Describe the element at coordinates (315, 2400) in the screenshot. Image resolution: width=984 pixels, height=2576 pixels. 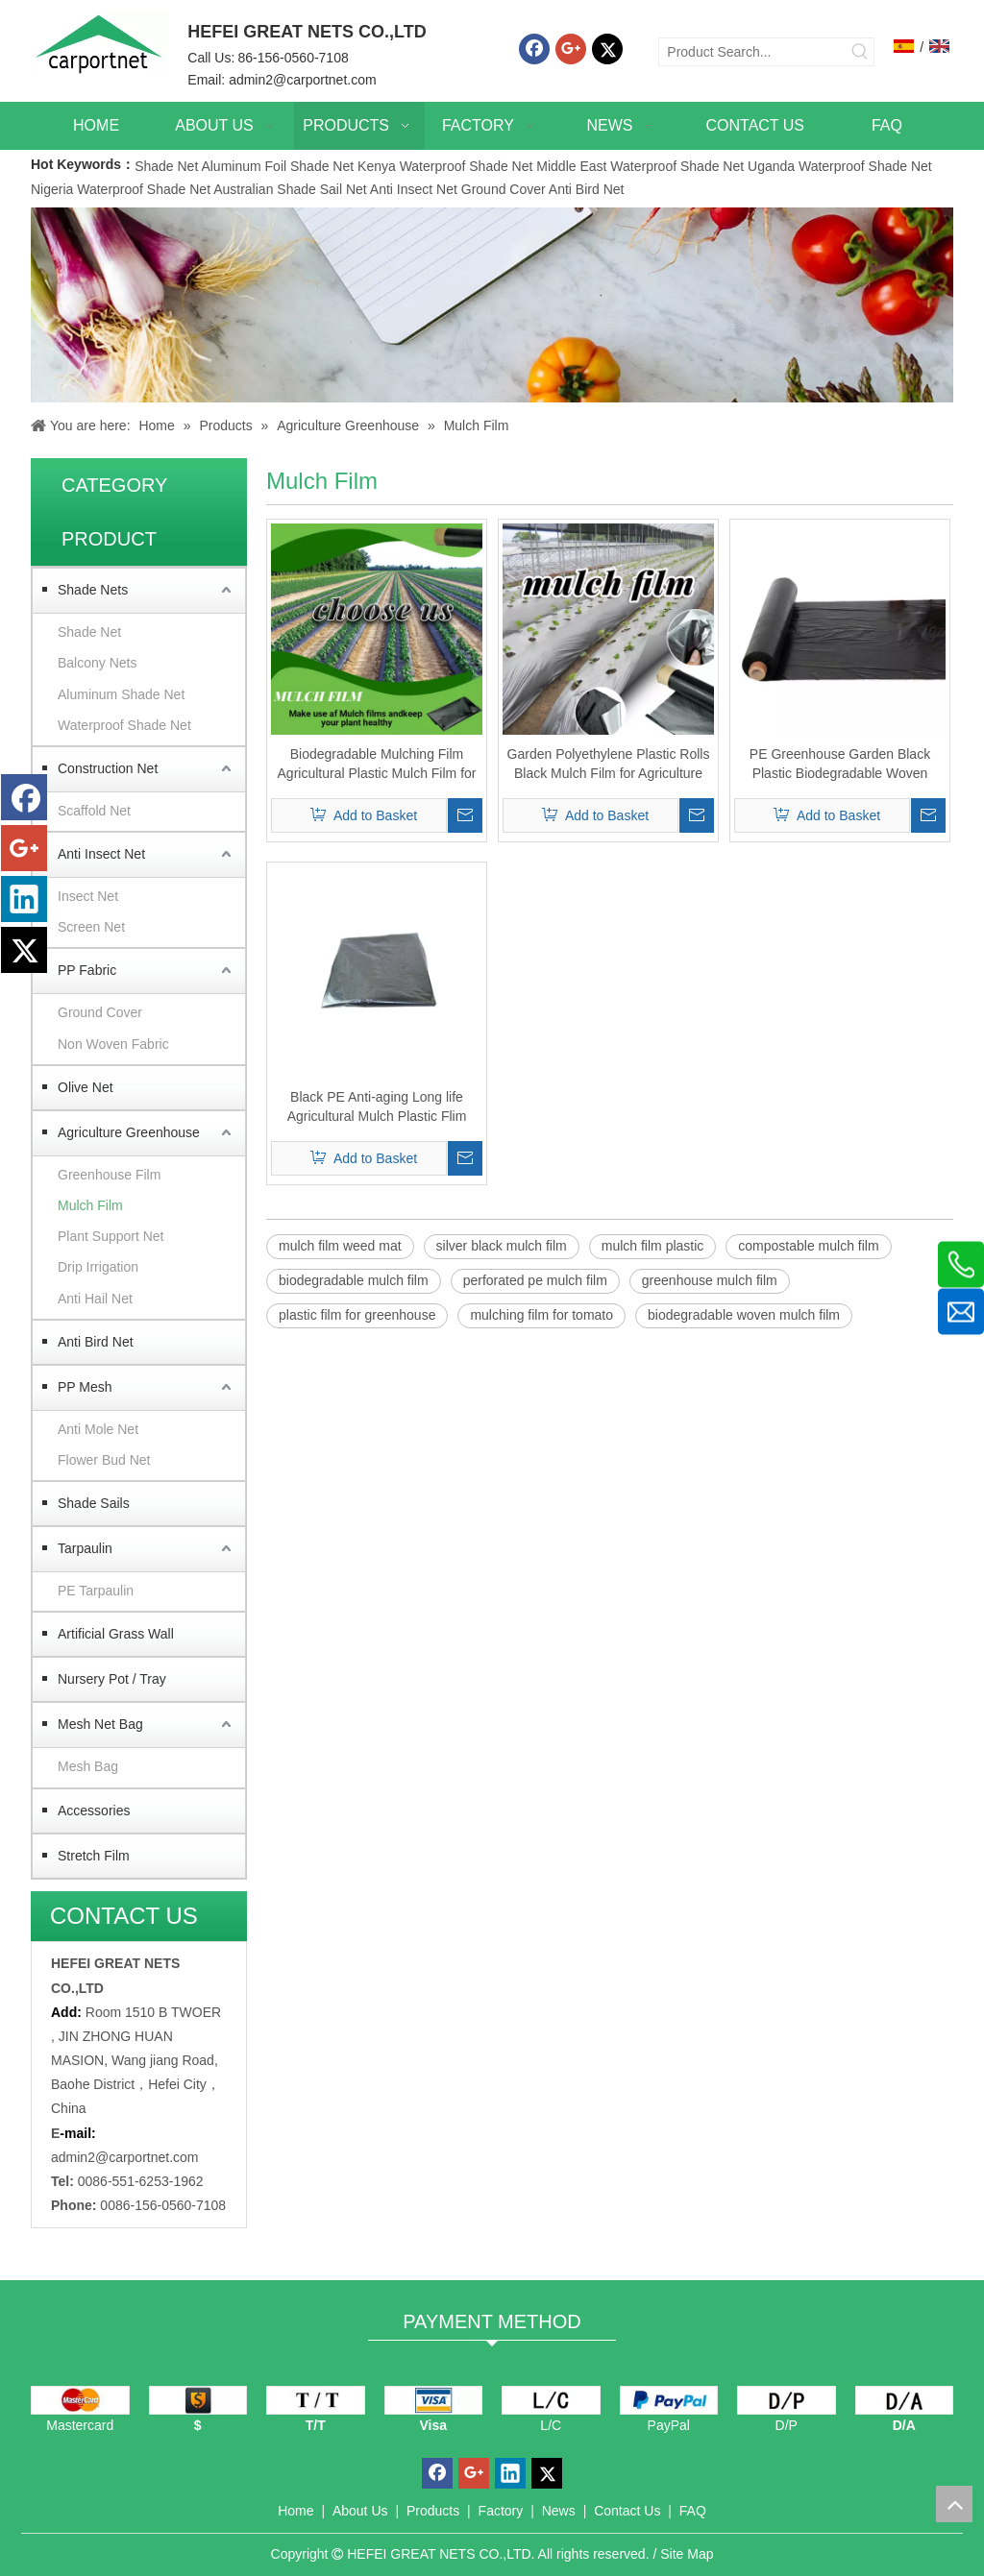
I see `[TT]` at that location.